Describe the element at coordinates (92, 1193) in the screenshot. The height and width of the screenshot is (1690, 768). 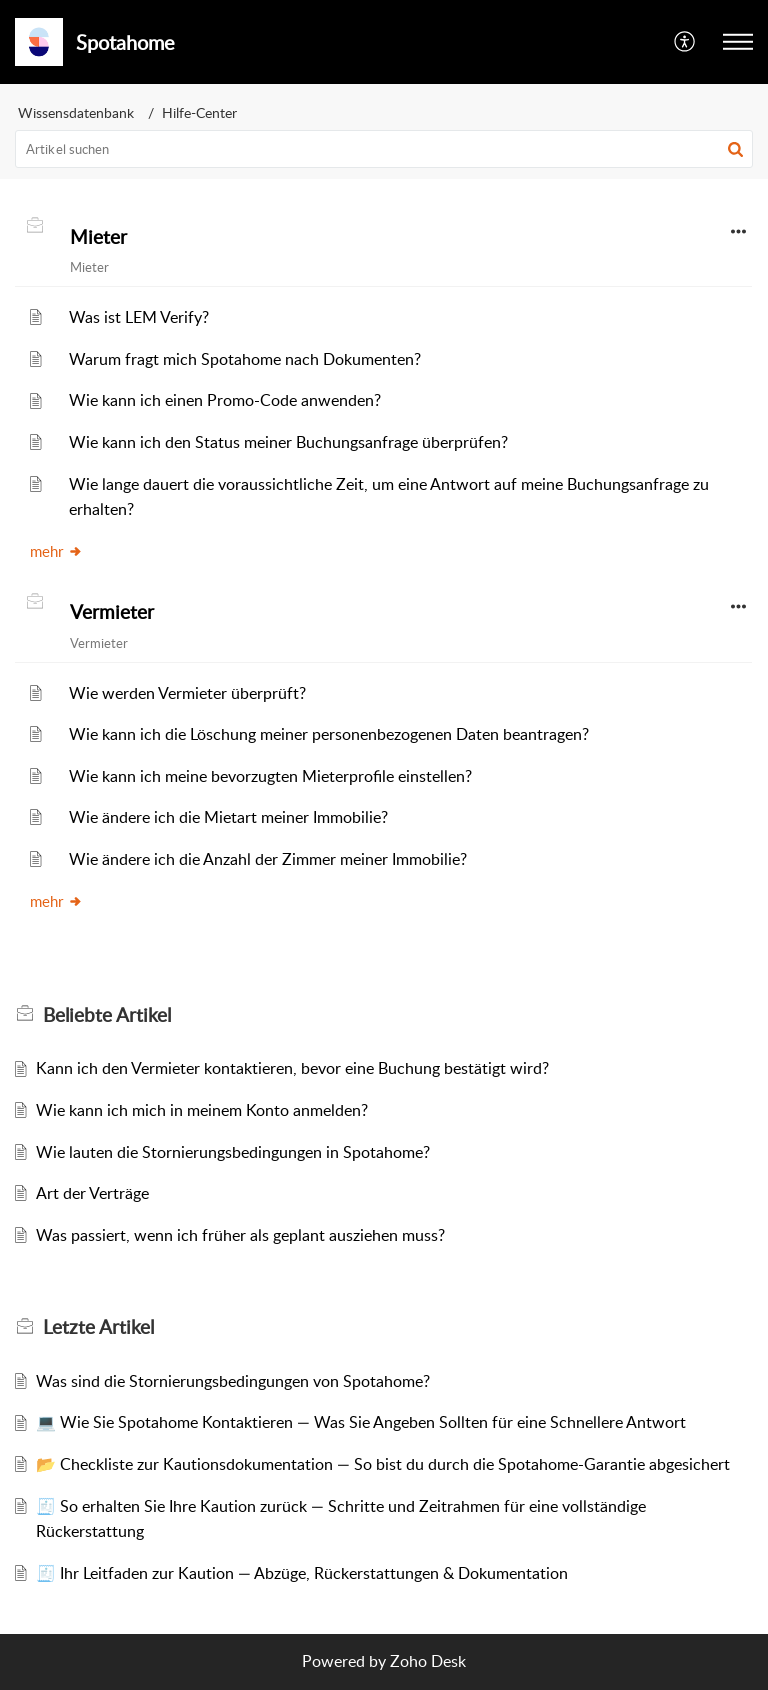
I see `Art der Verträge` at that location.